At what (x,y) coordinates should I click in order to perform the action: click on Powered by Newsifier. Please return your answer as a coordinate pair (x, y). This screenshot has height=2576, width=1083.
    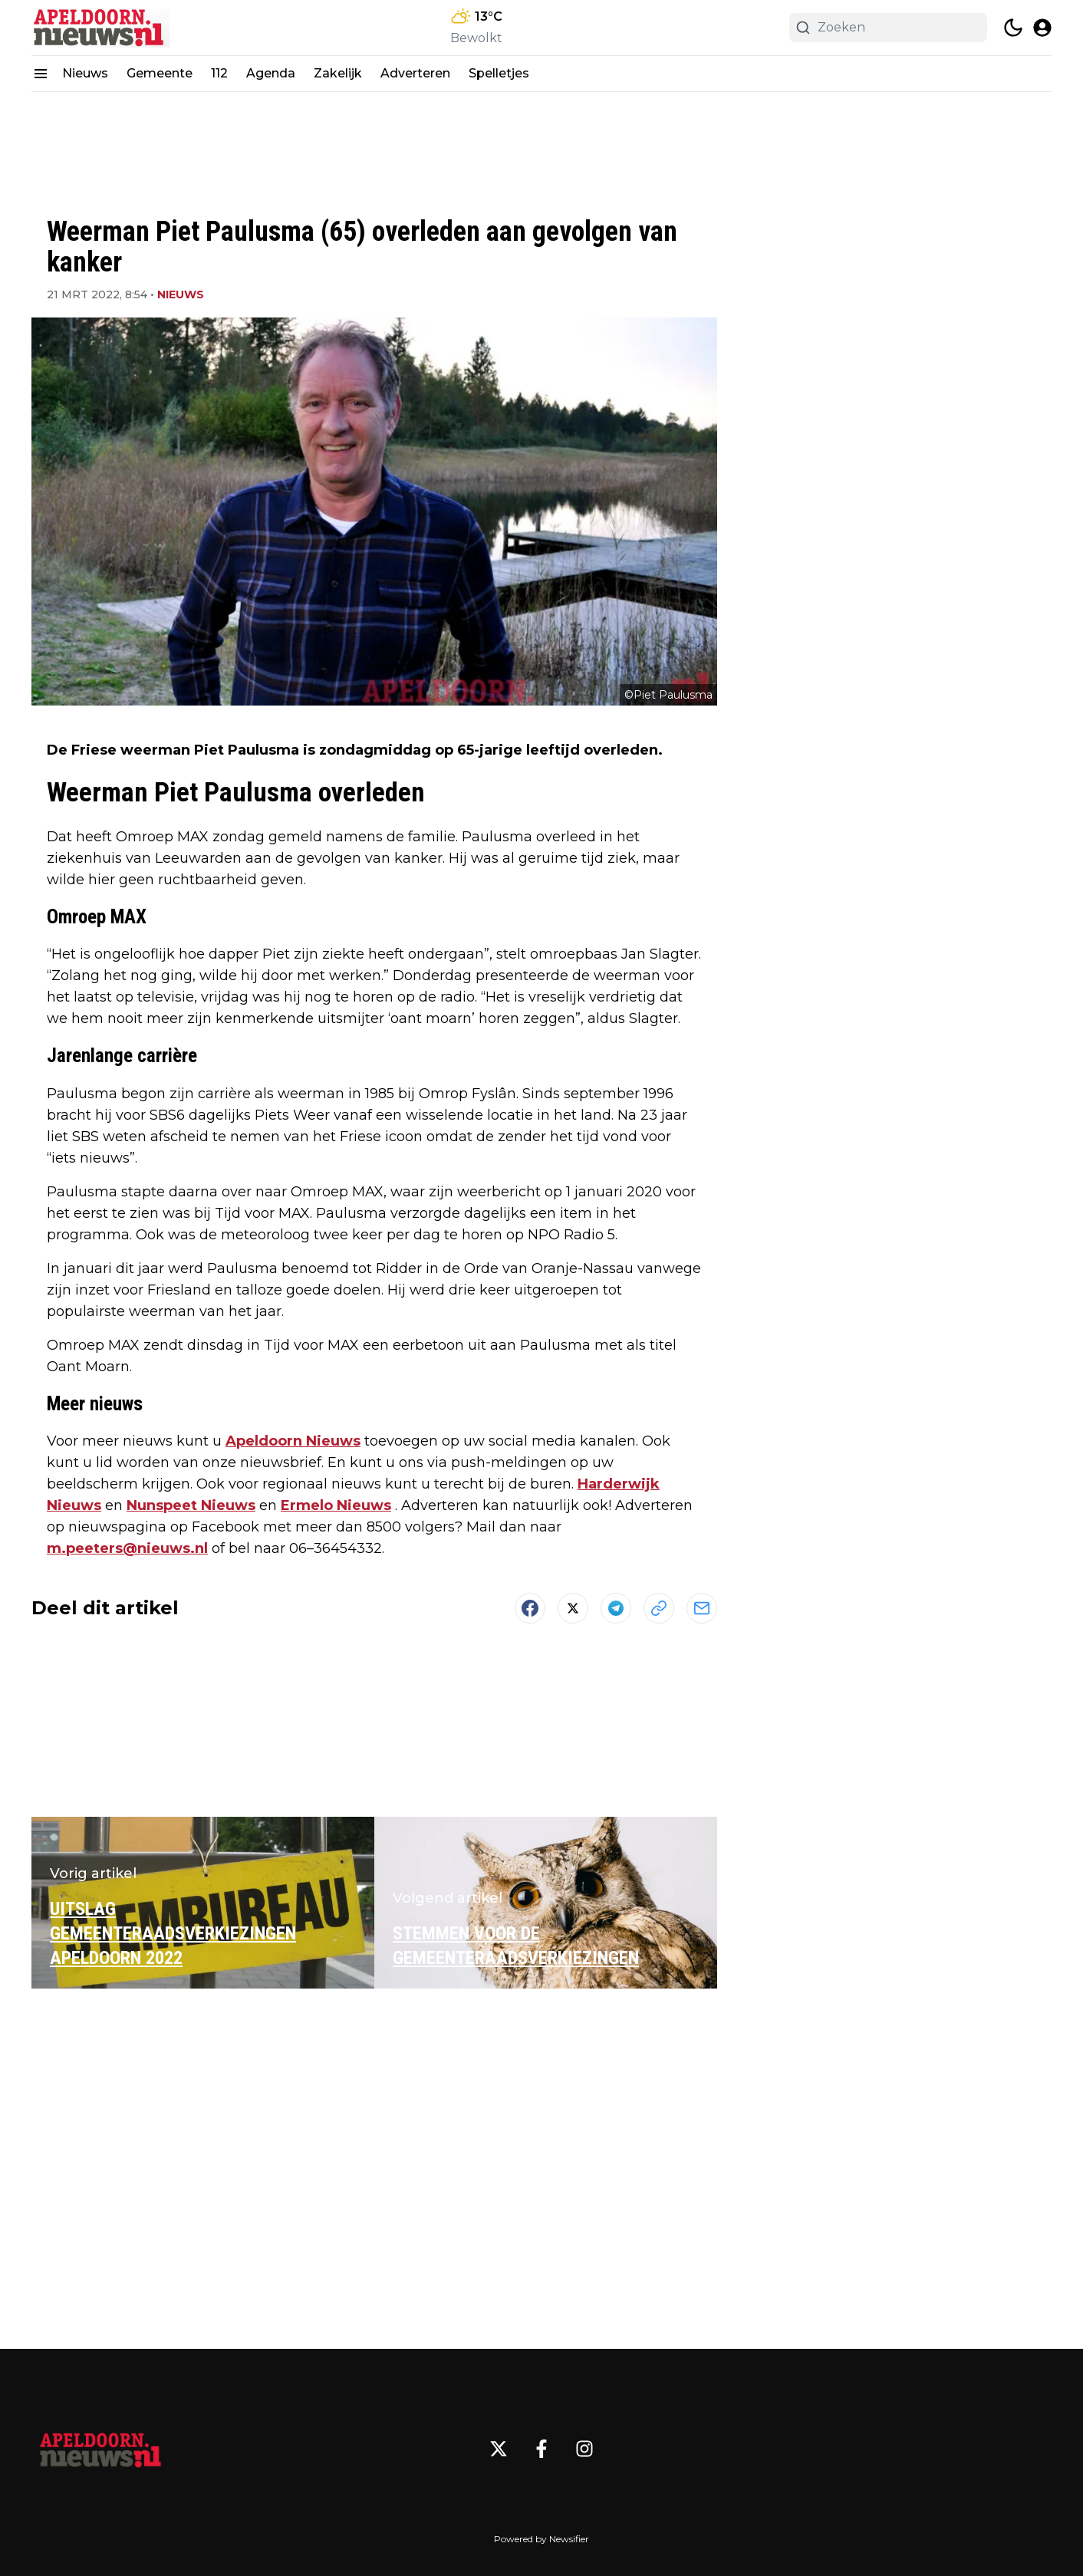
    Looking at the image, I should click on (541, 2539).